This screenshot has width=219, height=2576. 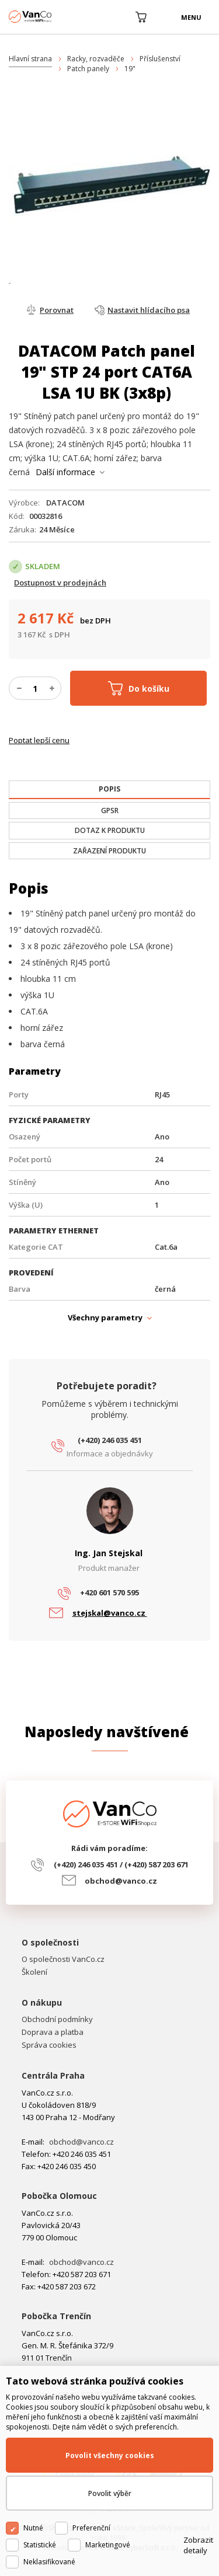 What do you see at coordinates (33, 2528) in the screenshot?
I see `Nutné` at bounding box center [33, 2528].